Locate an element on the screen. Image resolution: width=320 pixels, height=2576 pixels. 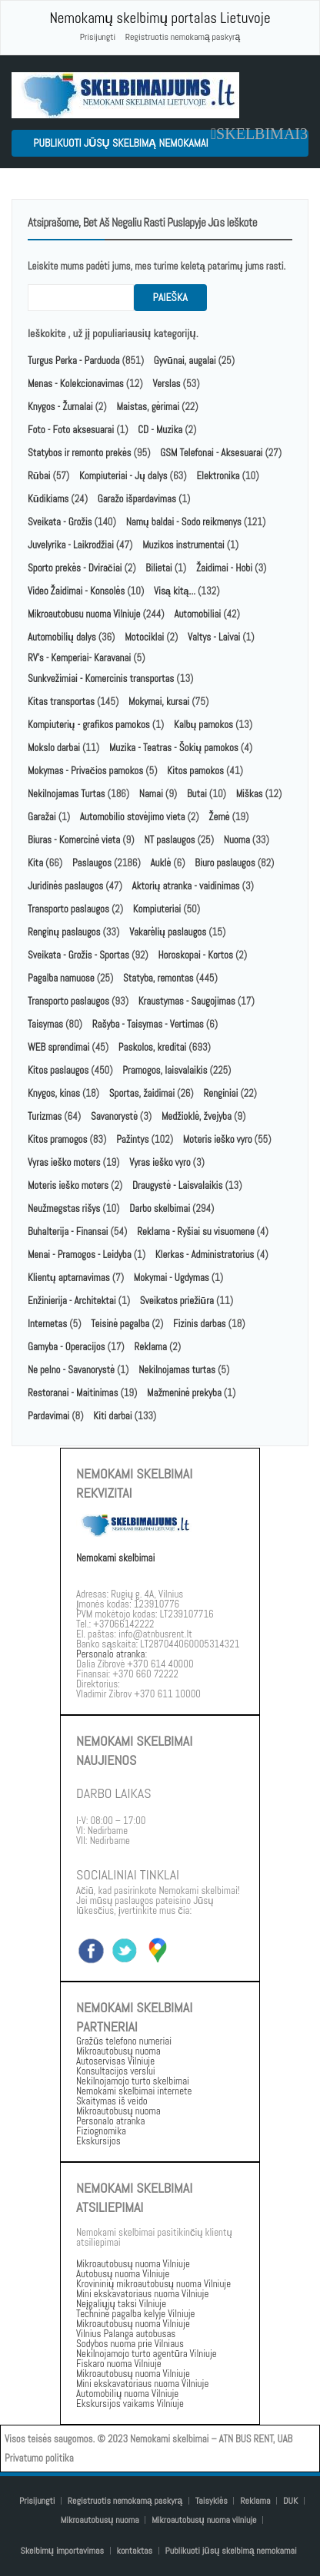
kontaktas is located at coordinates (135, 2551).